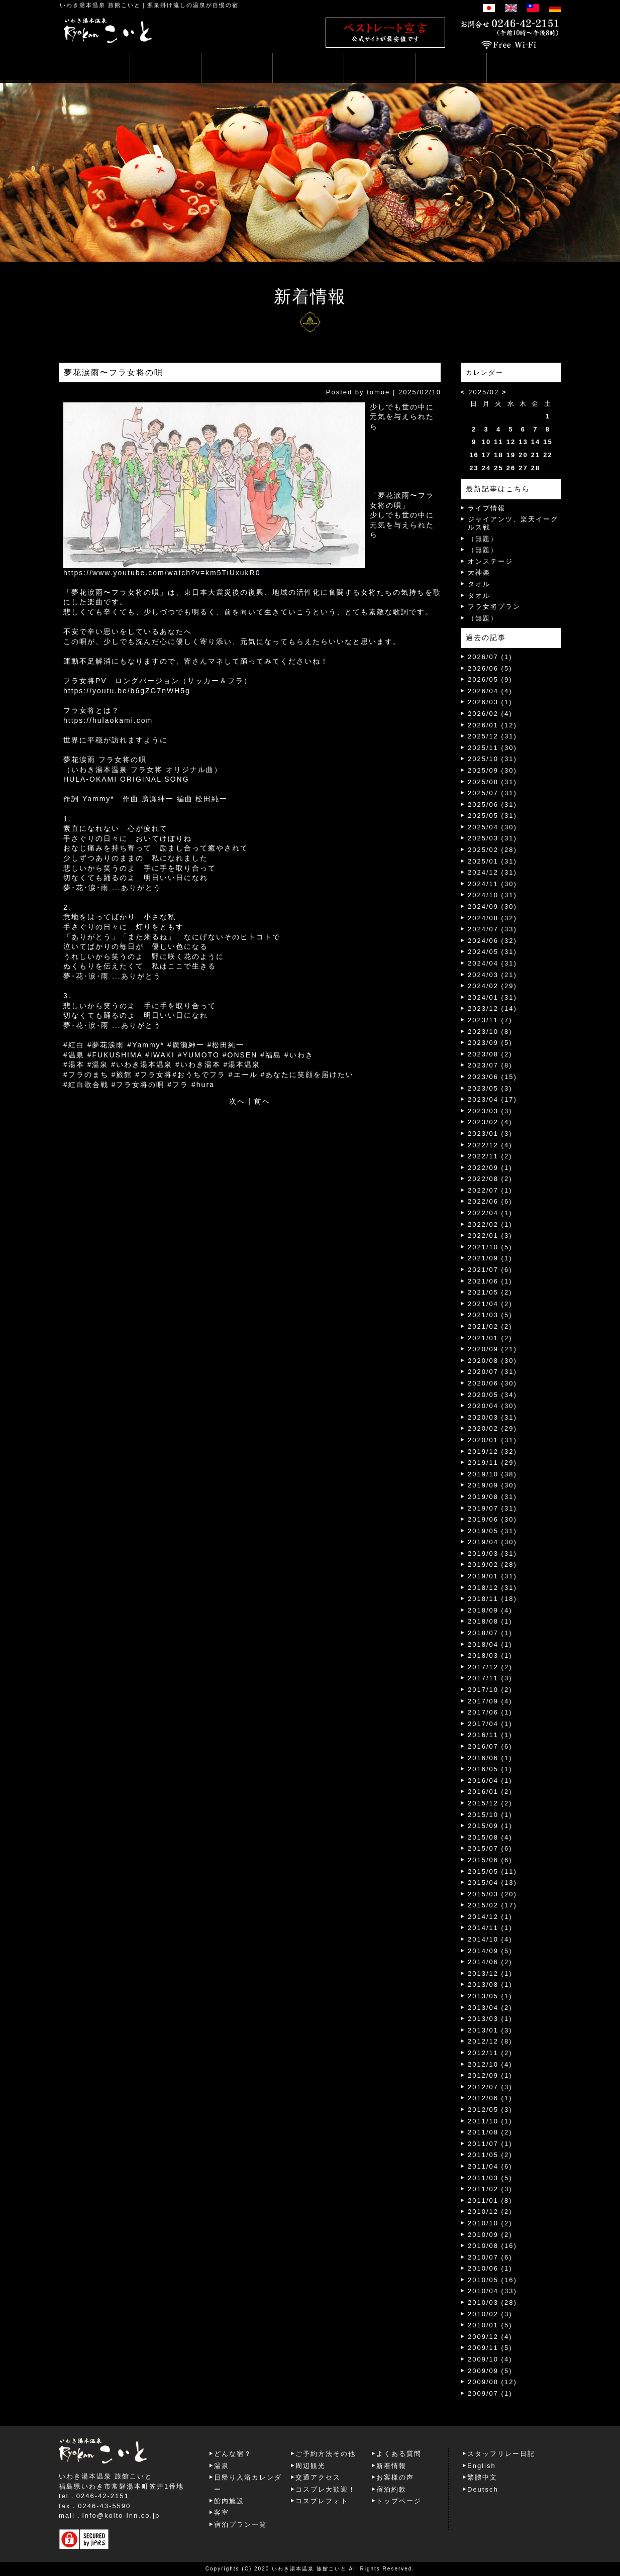 The width and height of the screenshot is (620, 2576). I want to click on 2020/05 (34), so click(492, 1395).